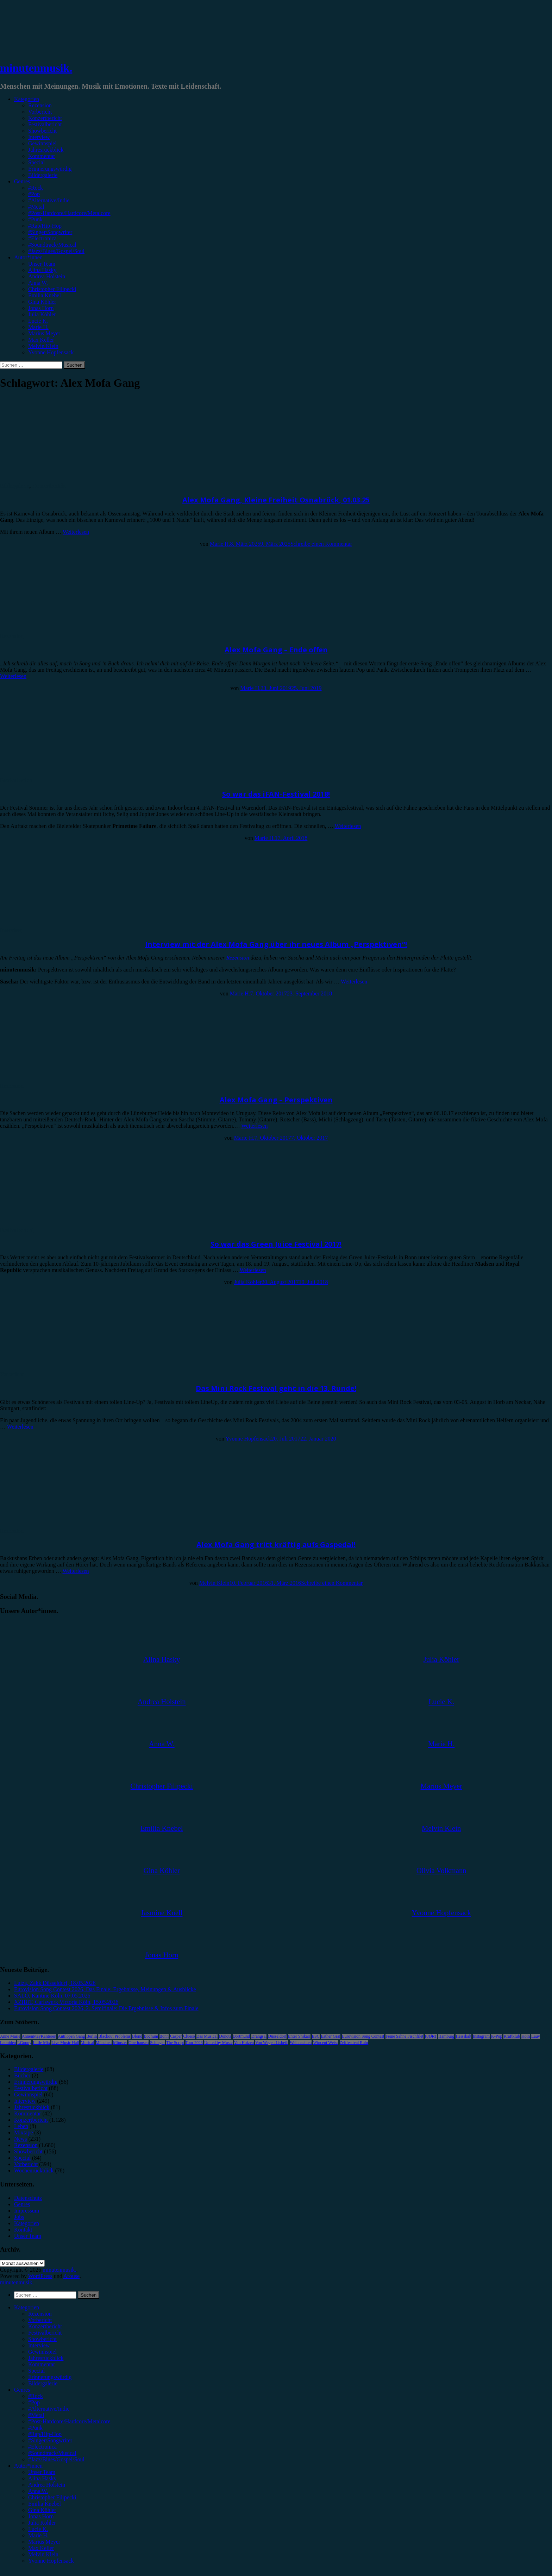 The image size is (552, 2576). Describe the element at coordinates (39, 2036) in the screenshot. I see `AnnenMayKantereit` at that location.